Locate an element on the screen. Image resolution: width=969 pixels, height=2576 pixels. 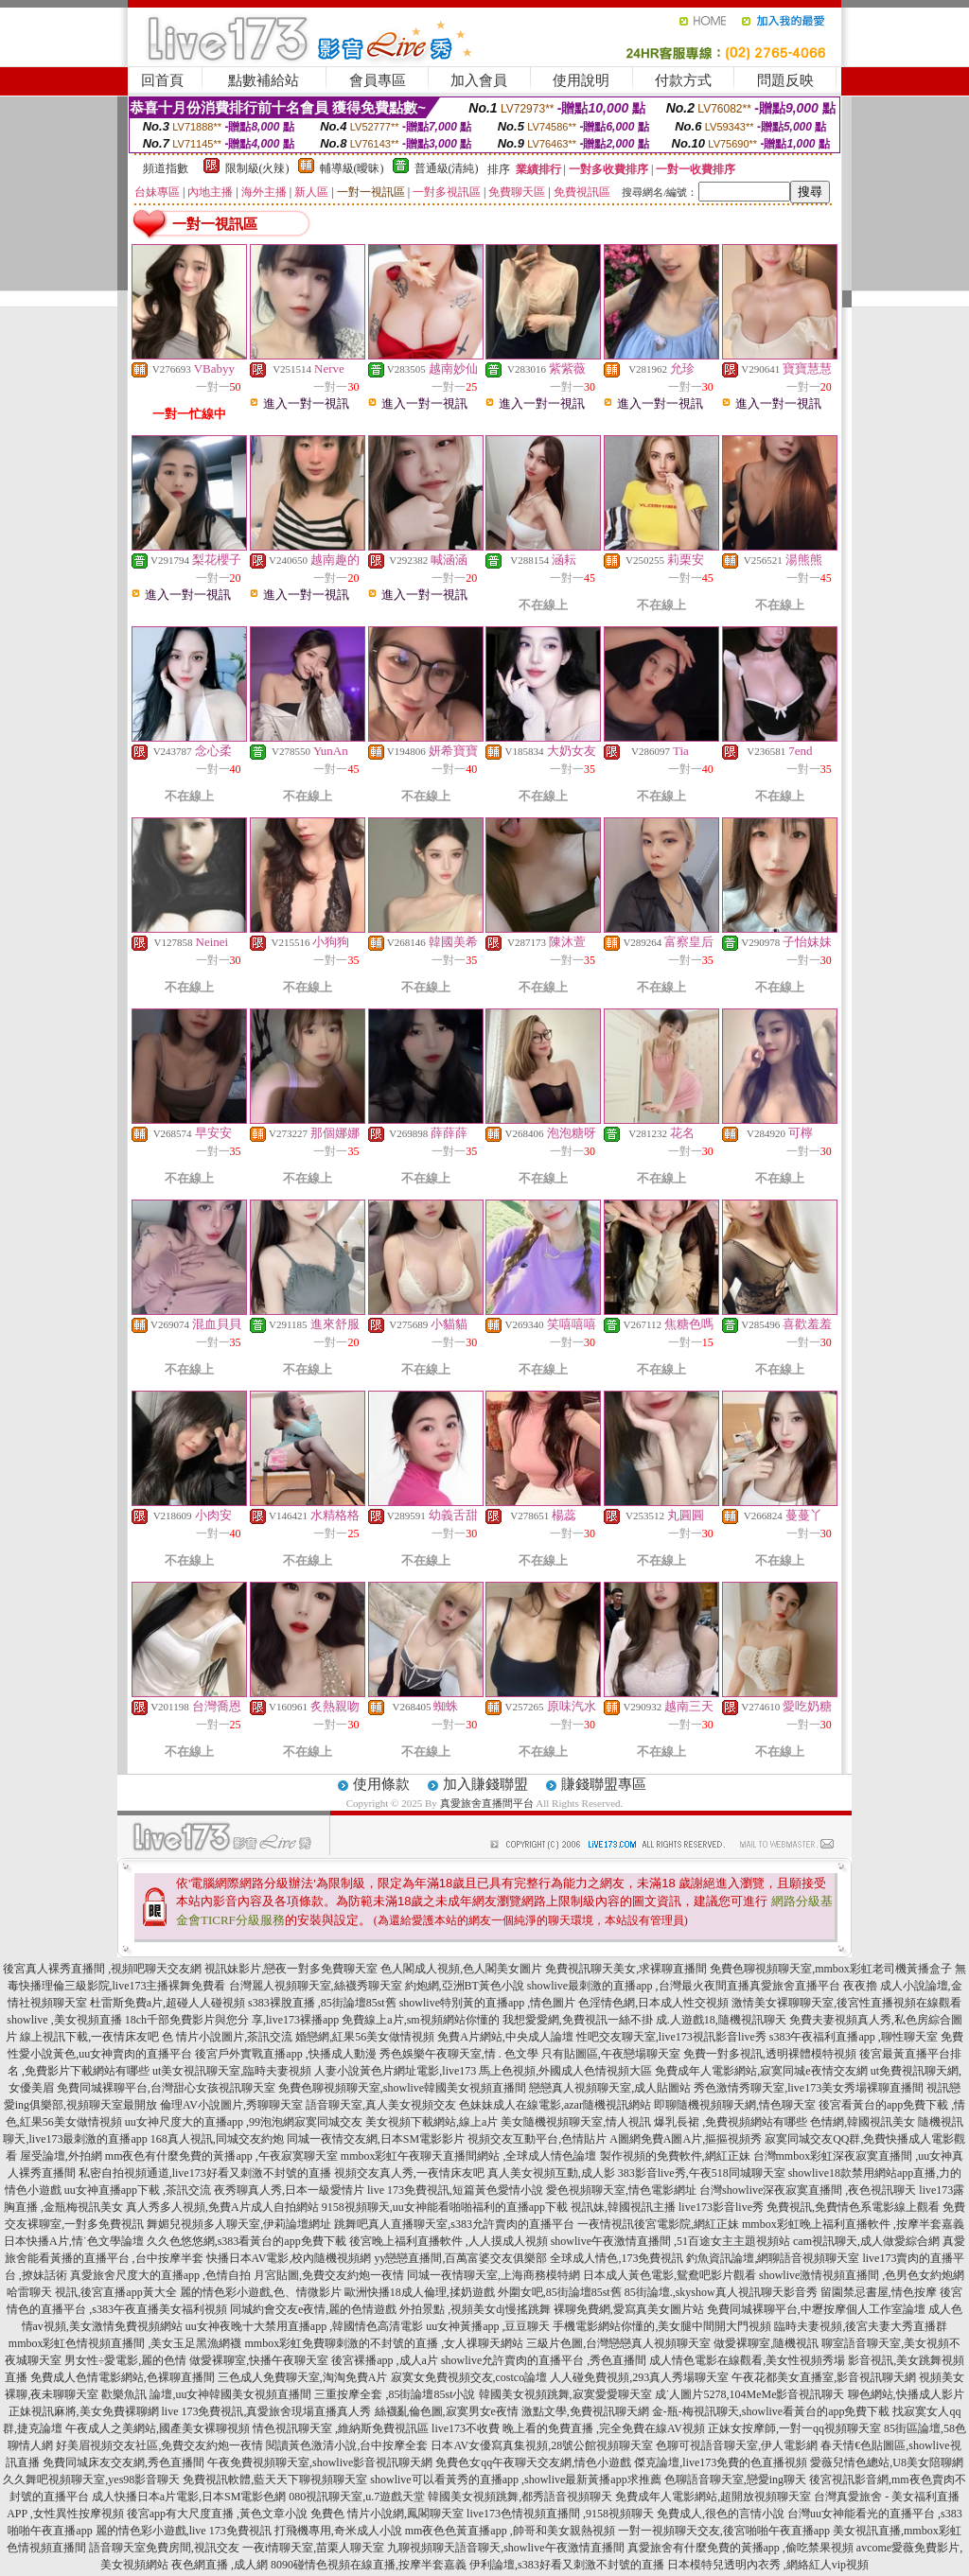
我想愛愛網,免費視訊一絲不掛 is located at coordinates (577, 2019).